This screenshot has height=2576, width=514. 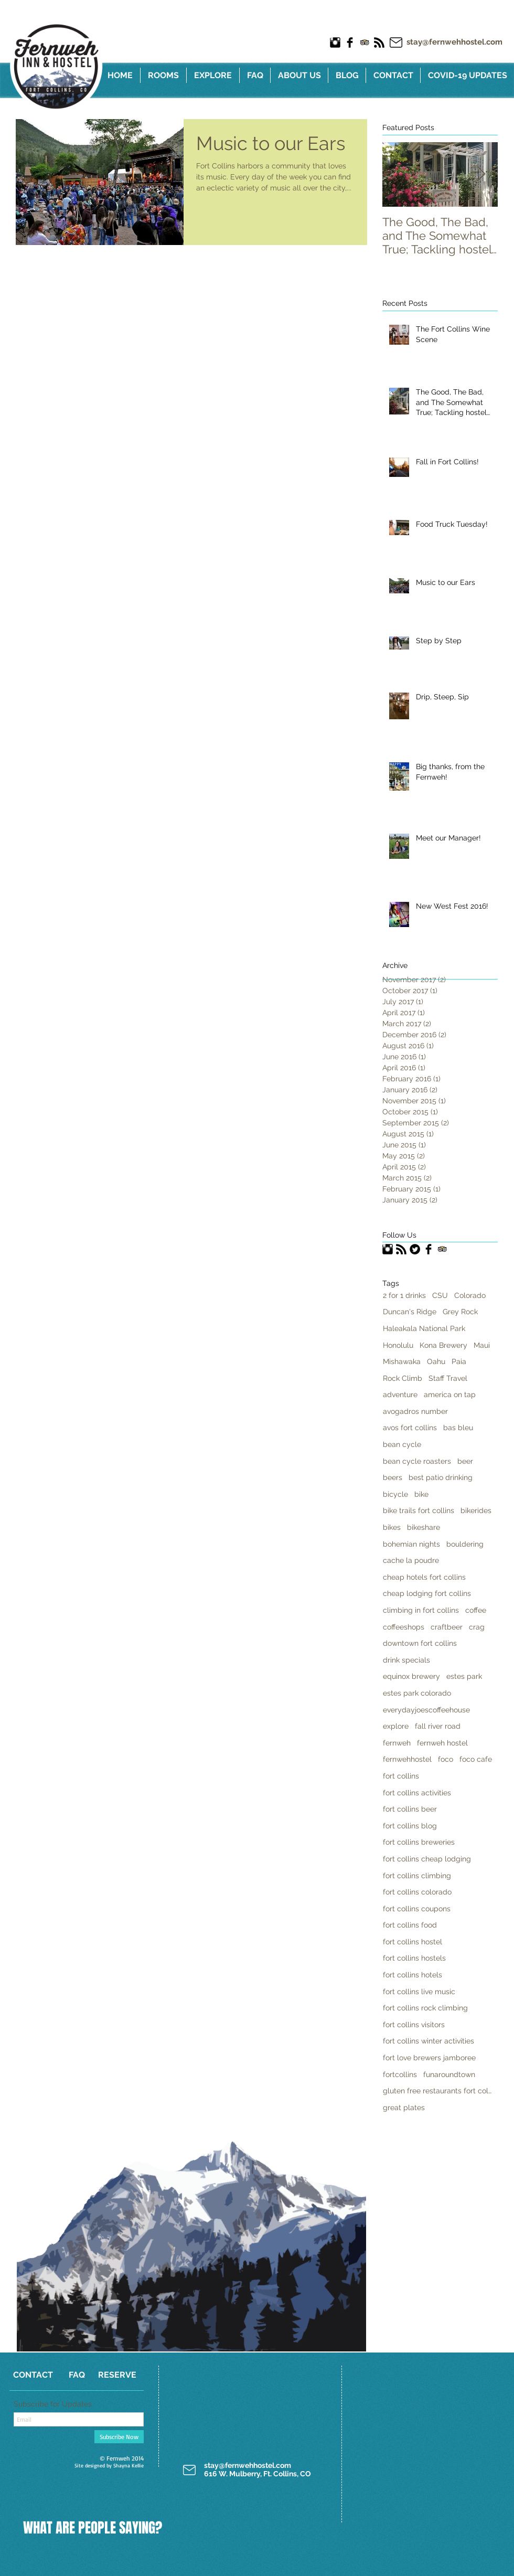 What do you see at coordinates (423, 1527) in the screenshot?
I see `bikeshare` at bounding box center [423, 1527].